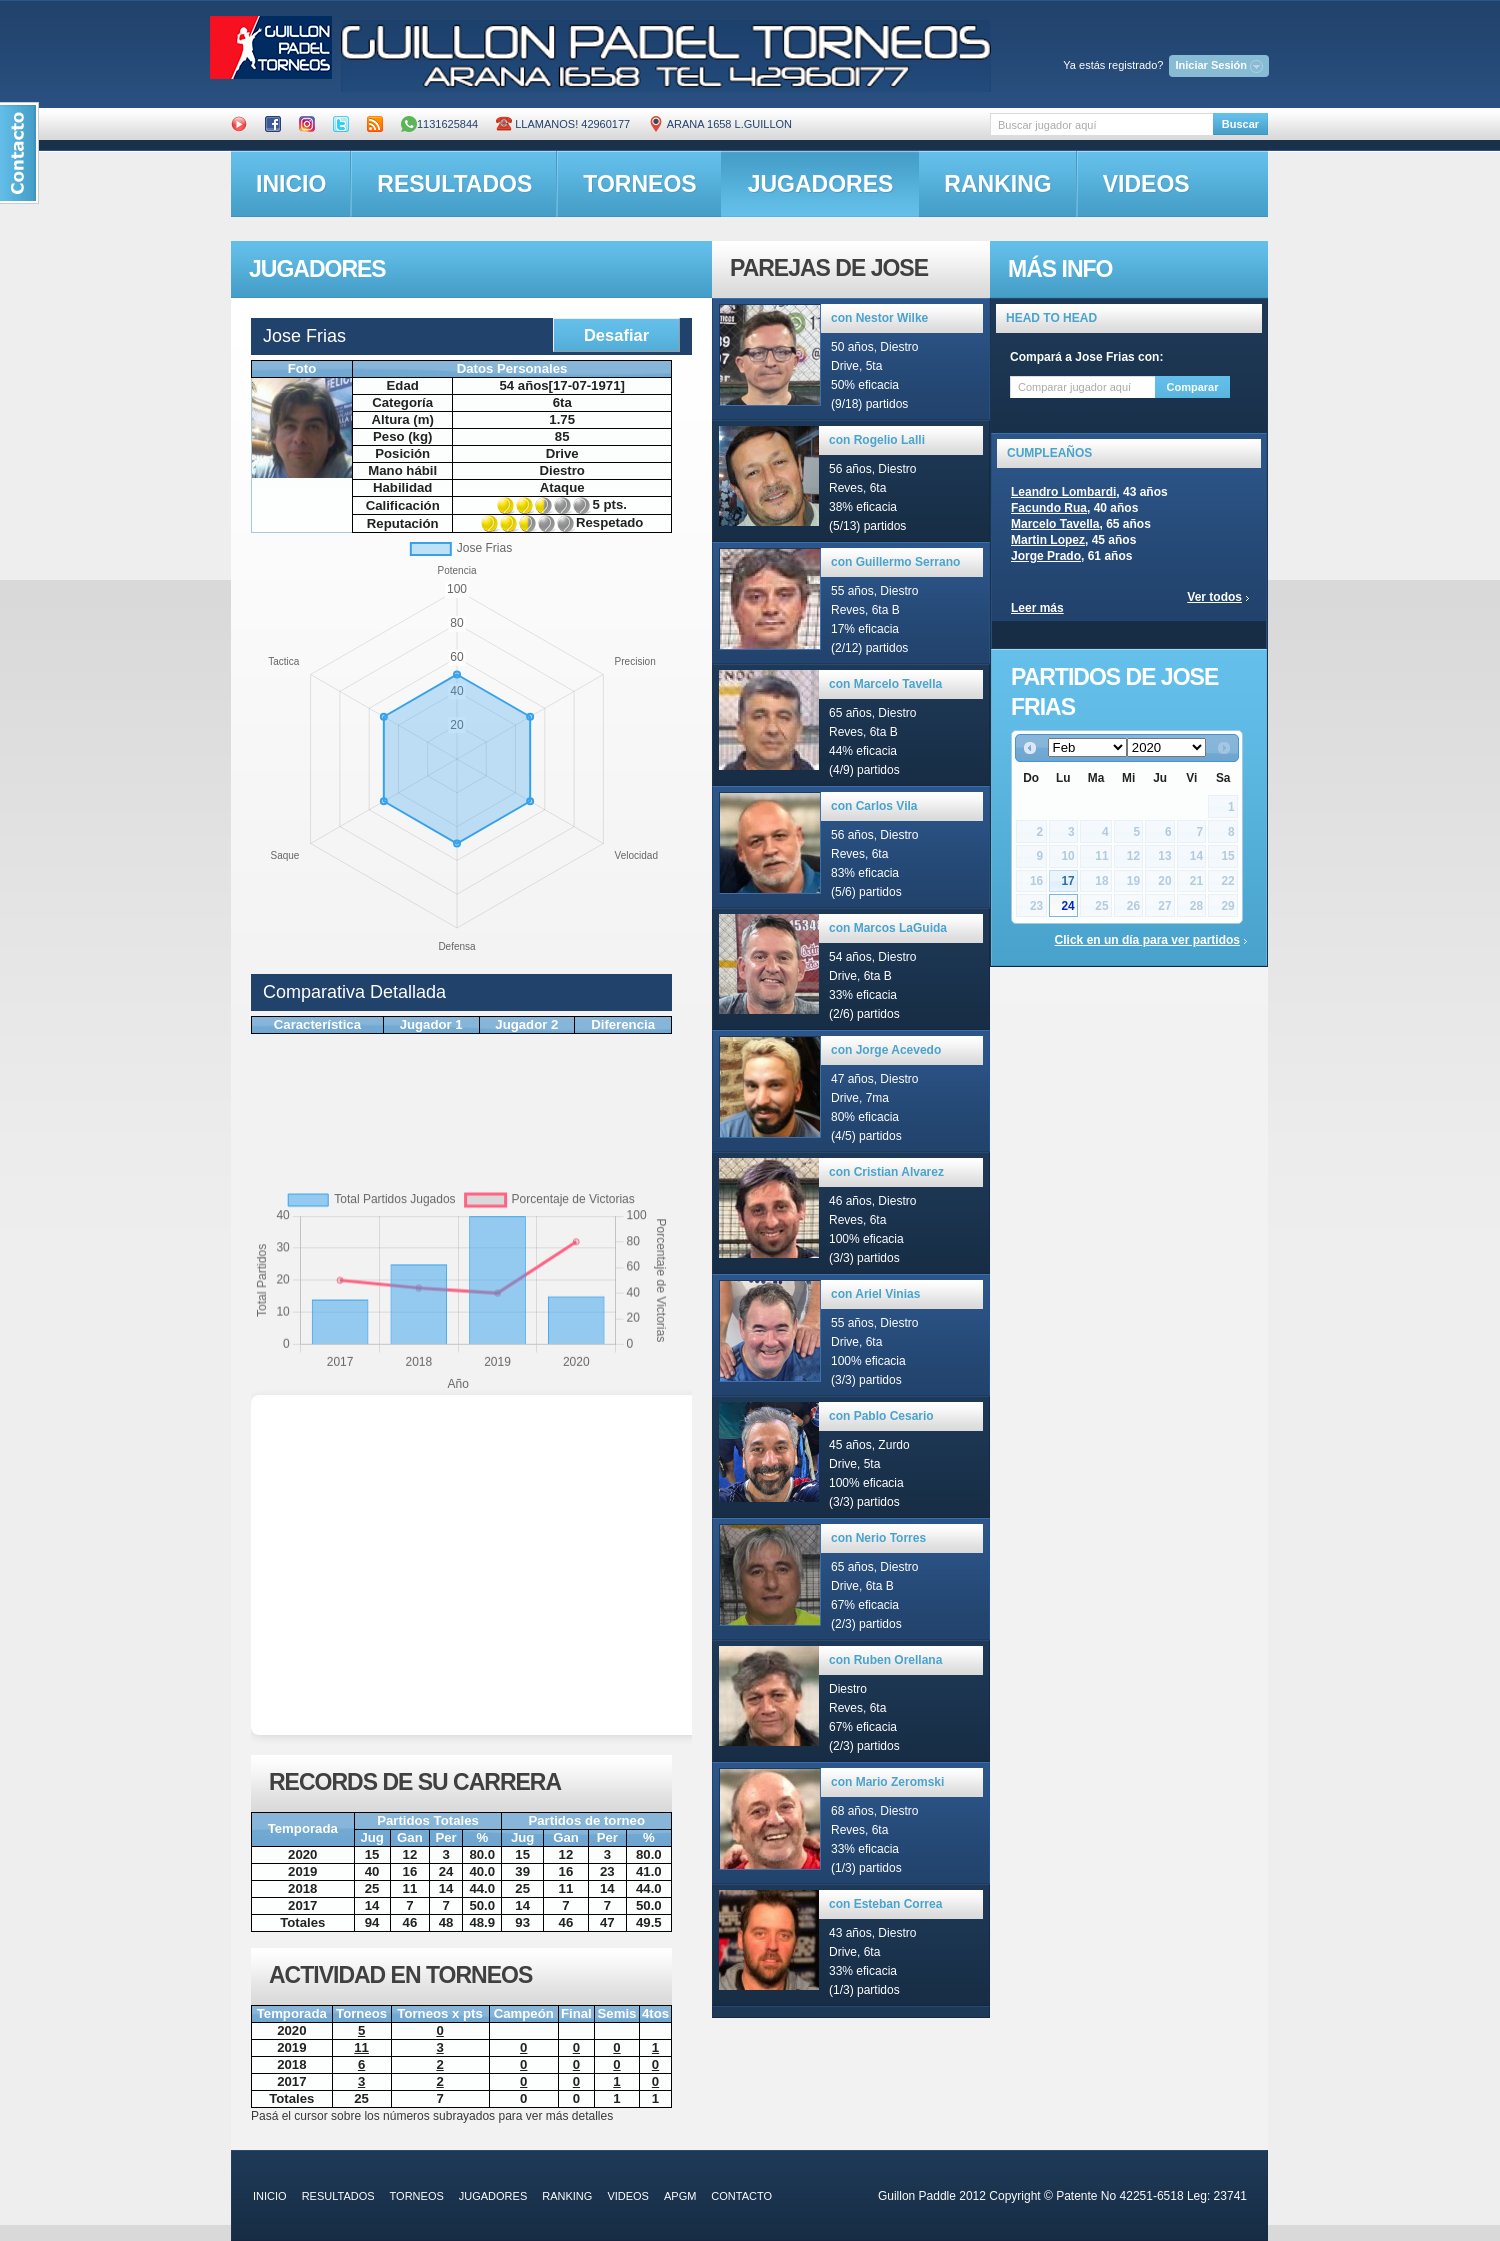 The image size is (1500, 2241). What do you see at coordinates (639, 184) in the screenshot?
I see `torneos` at bounding box center [639, 184].